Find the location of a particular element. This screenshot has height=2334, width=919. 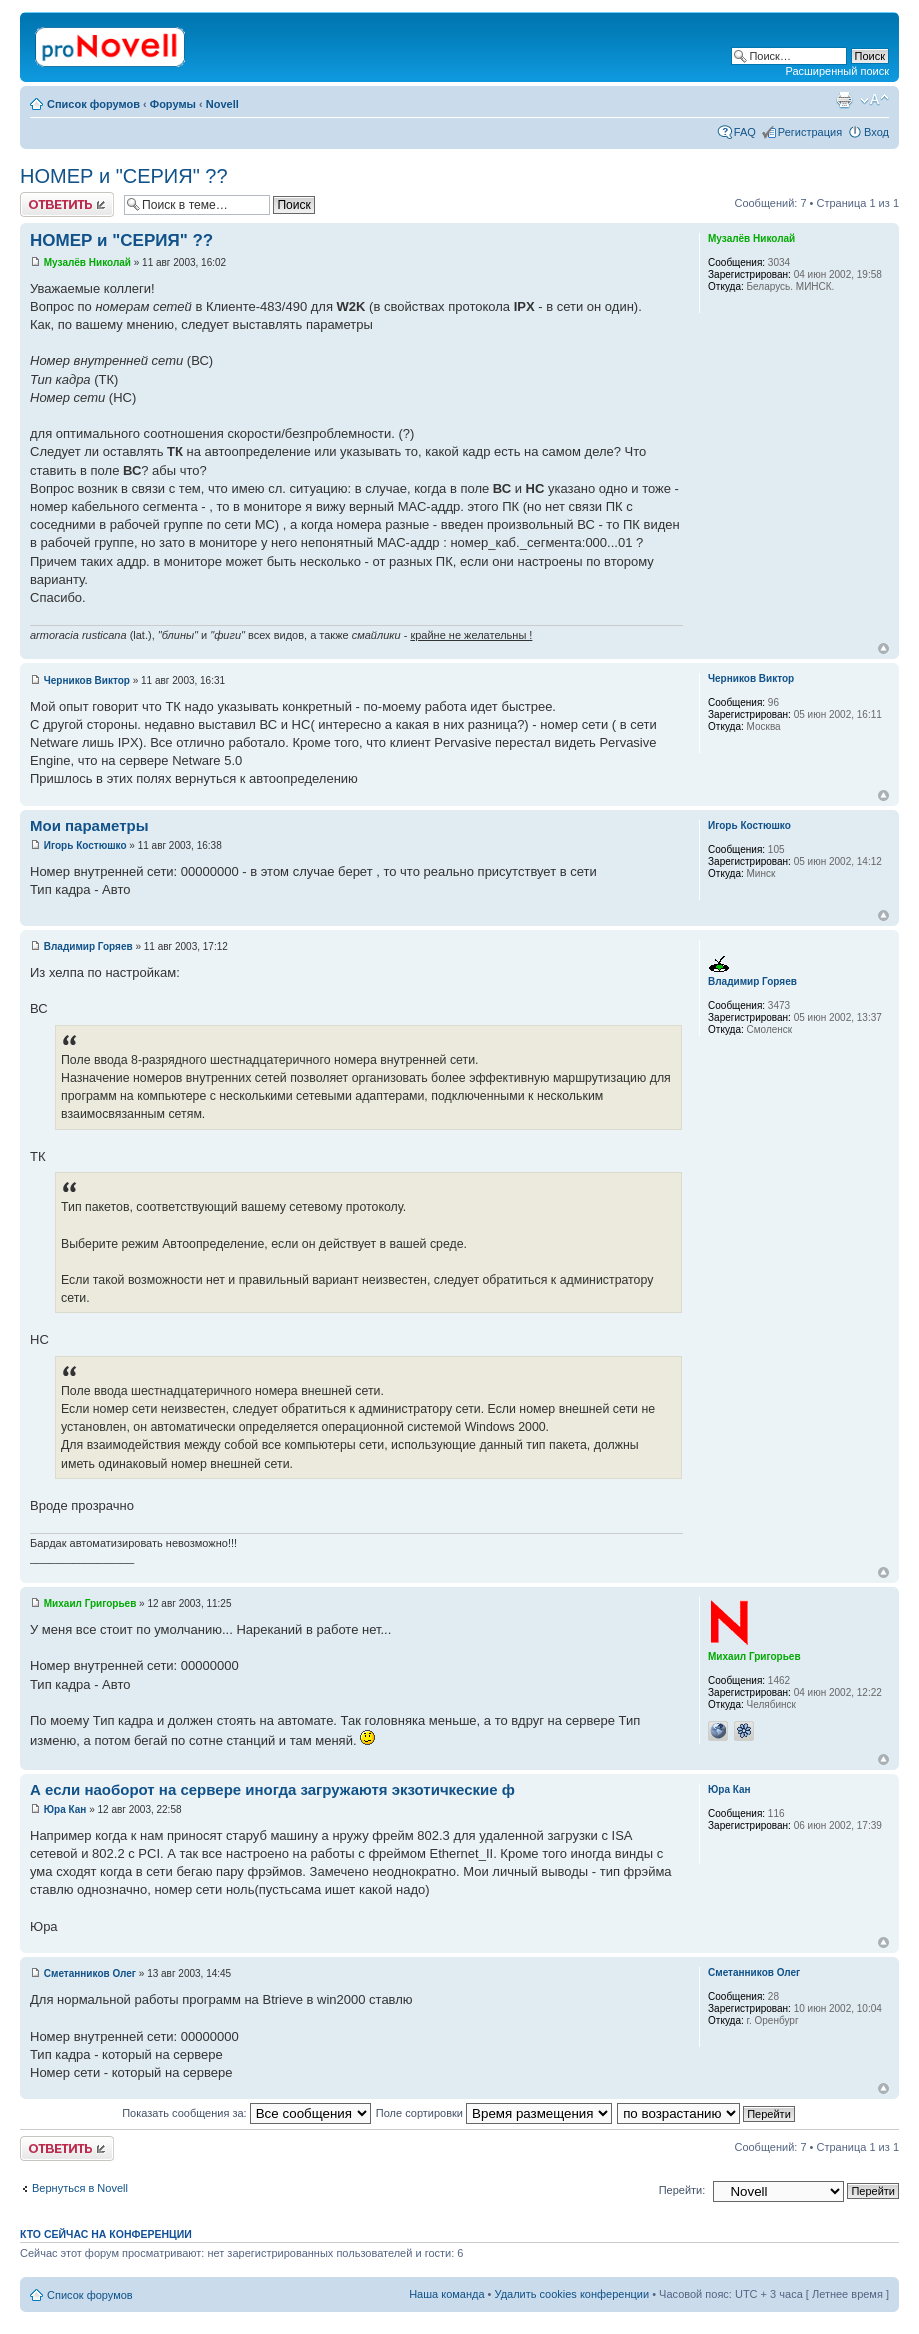

Сметанников Олег is located at coordinates (90, 1973).